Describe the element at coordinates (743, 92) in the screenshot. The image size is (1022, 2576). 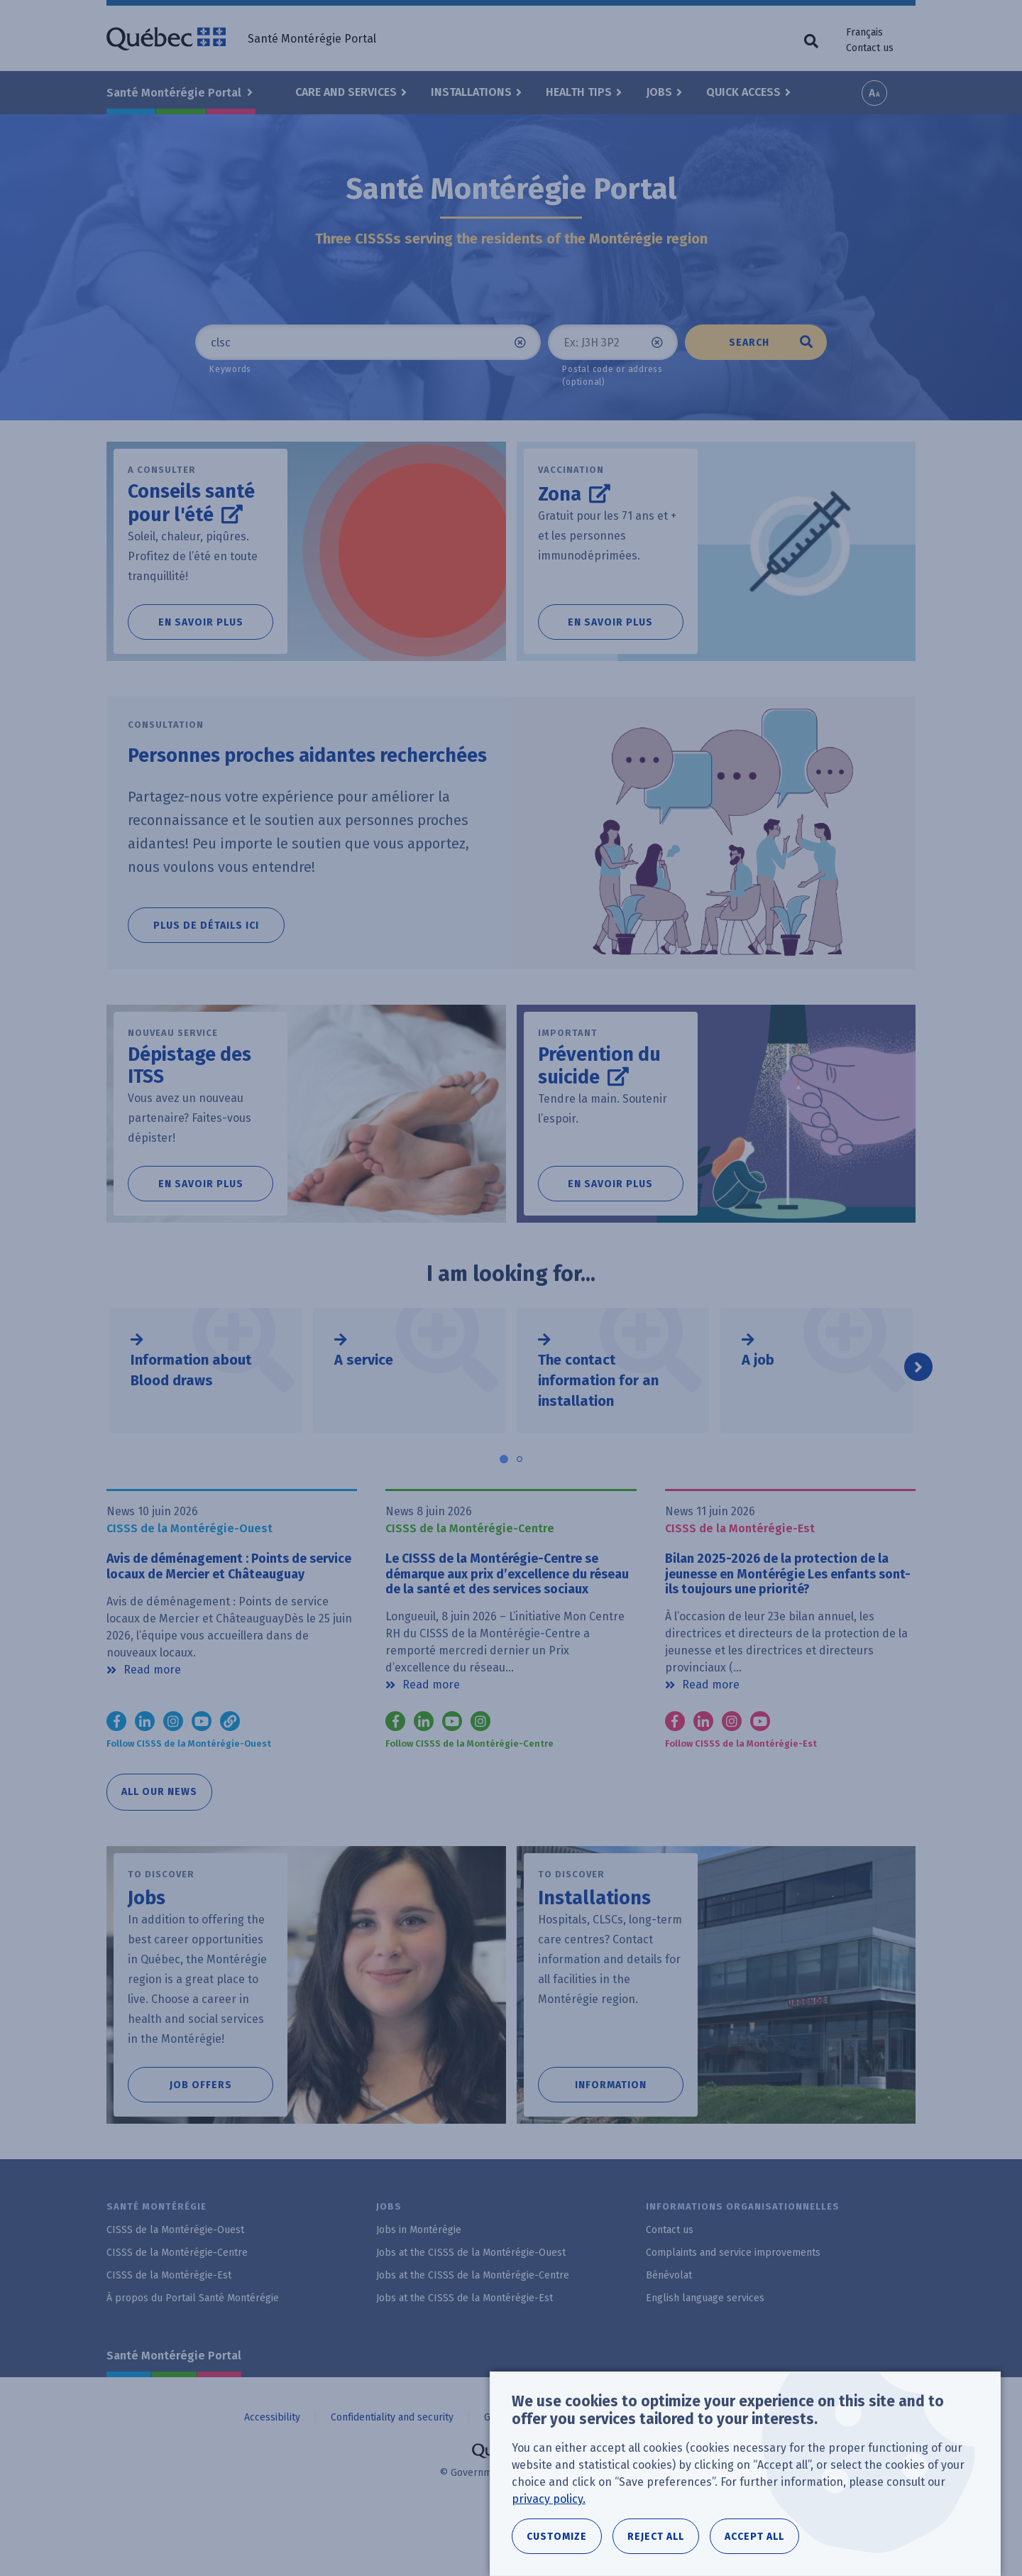
I see `Quick Access [button]` at that location.